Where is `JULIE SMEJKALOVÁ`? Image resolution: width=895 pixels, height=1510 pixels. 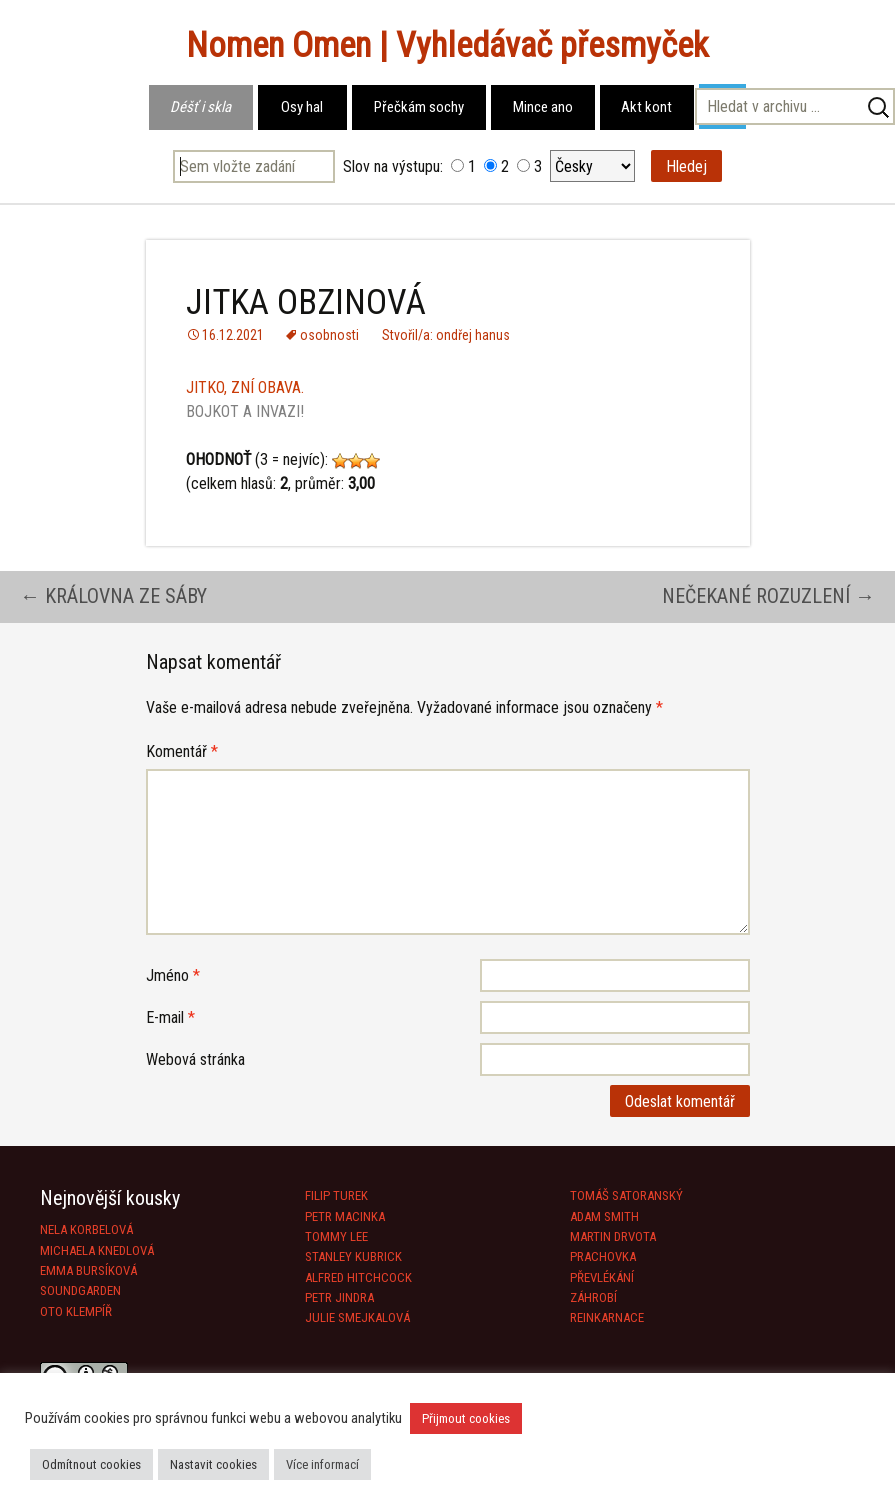 JULIE SMEJKALOVÁ is located at coordinates (357, 1317).